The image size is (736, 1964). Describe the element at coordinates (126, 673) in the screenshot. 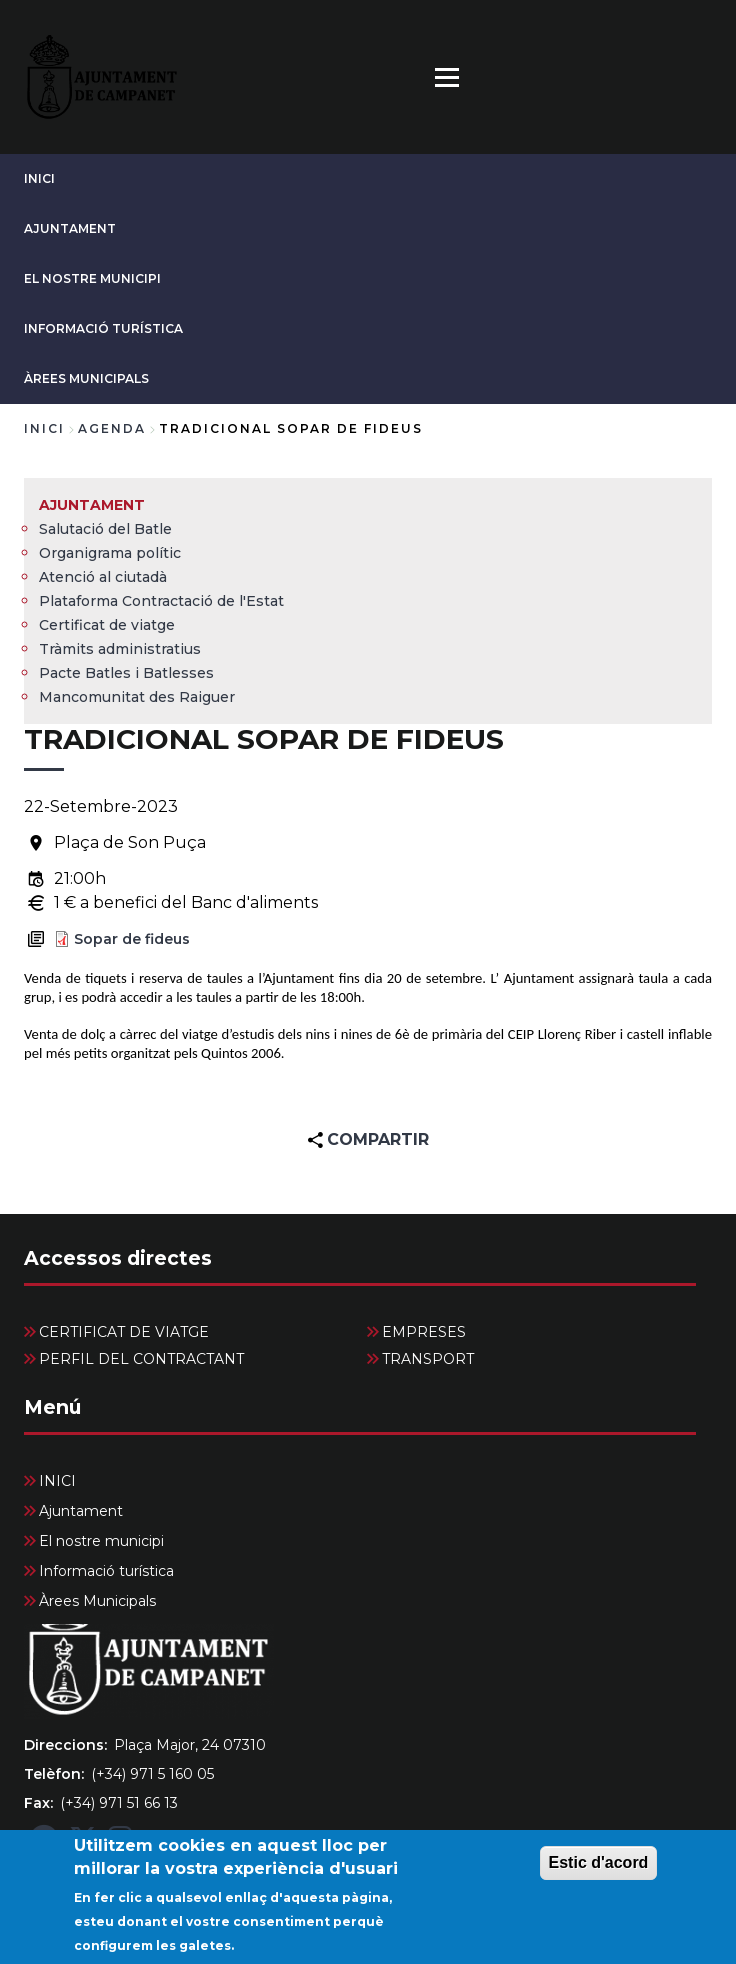

I see `Pacte Batles i Batlesses [menuitem]` at that location.